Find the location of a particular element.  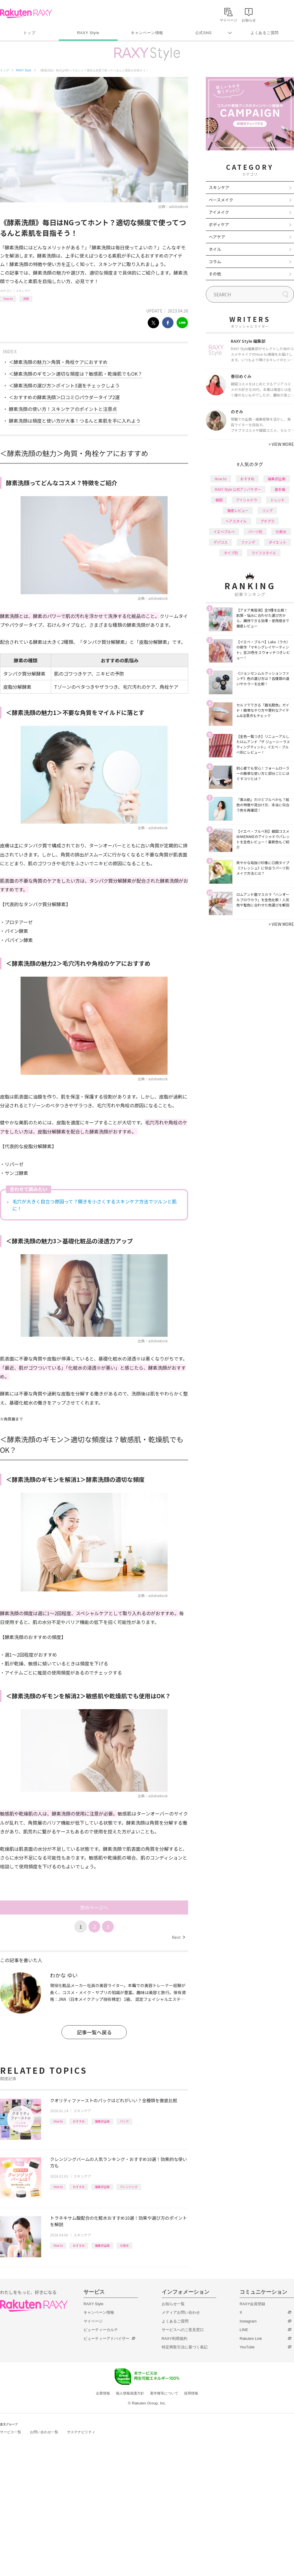

お問い合わせ一覧 is located at coordinates (44, 2432).